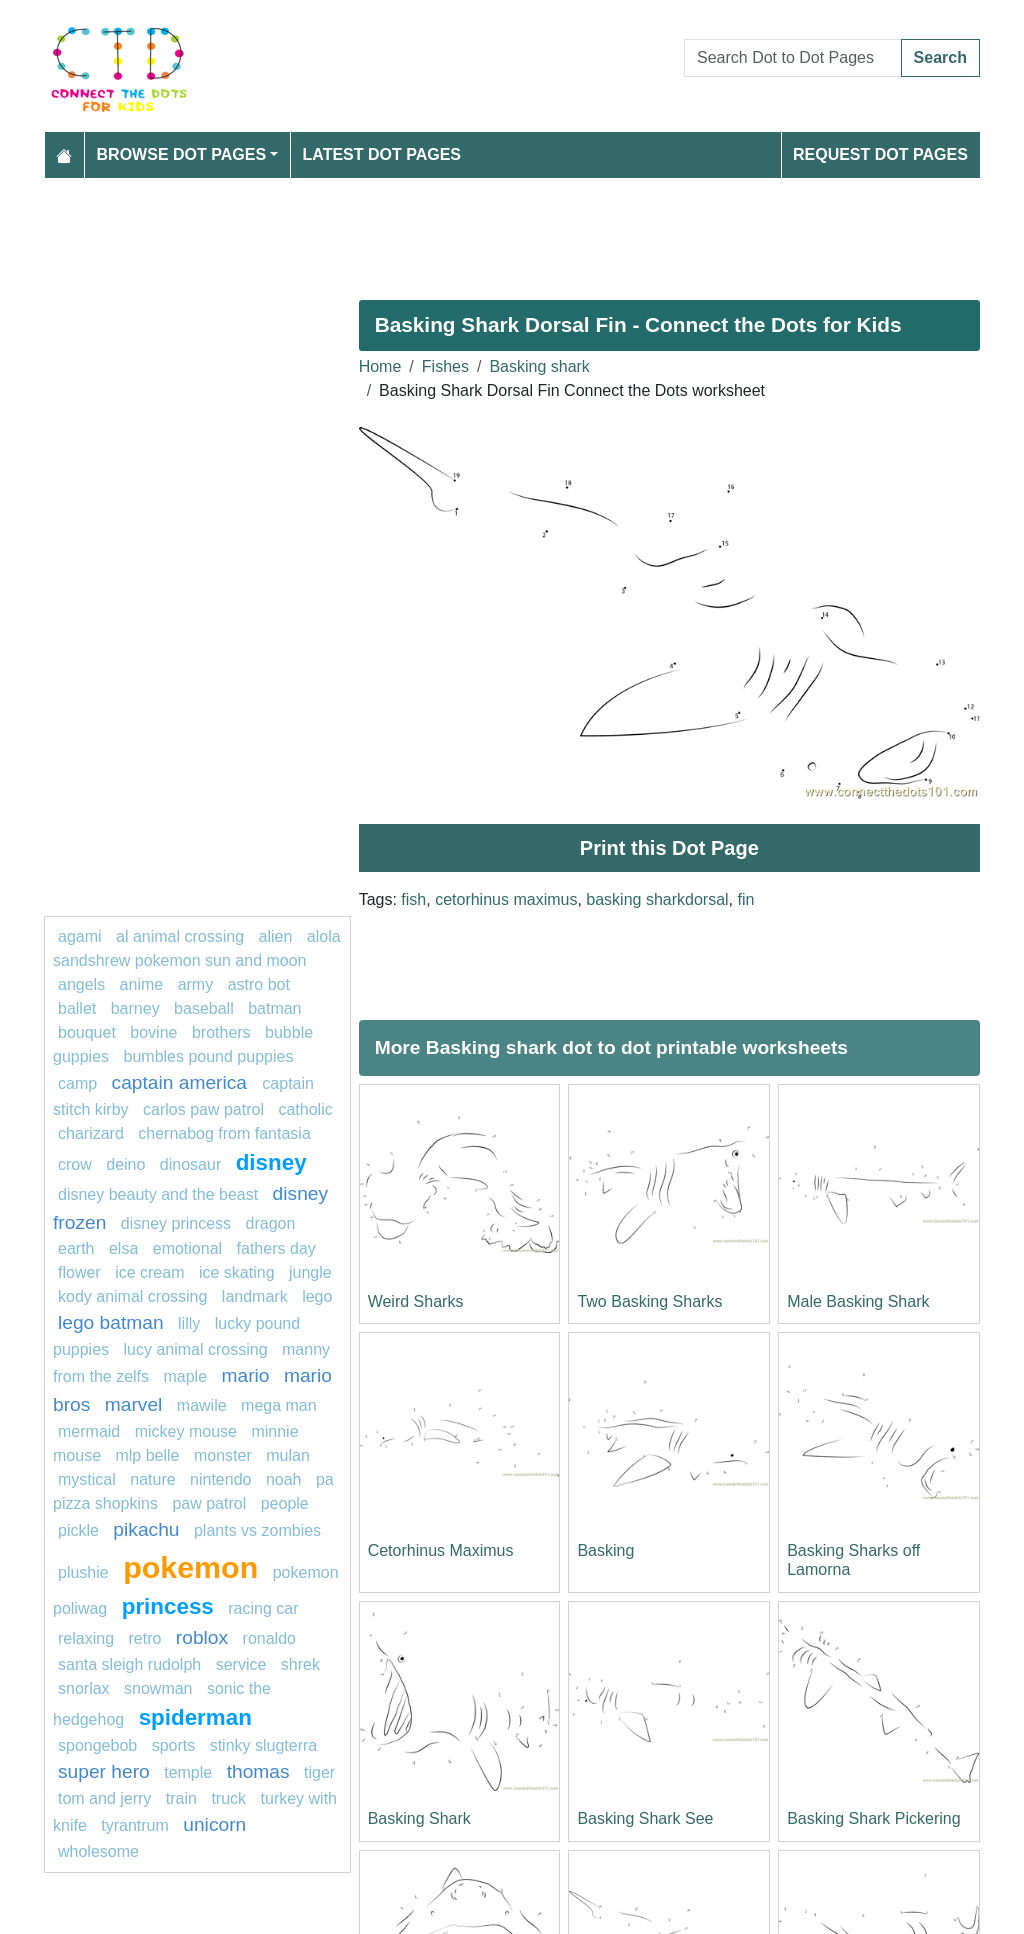 The width and height of the screenshot is (1024, 1934). What do you see at coordinates (276, 936) in the screenshot?
I see `ALIEN` at bounding box center [276, 936].